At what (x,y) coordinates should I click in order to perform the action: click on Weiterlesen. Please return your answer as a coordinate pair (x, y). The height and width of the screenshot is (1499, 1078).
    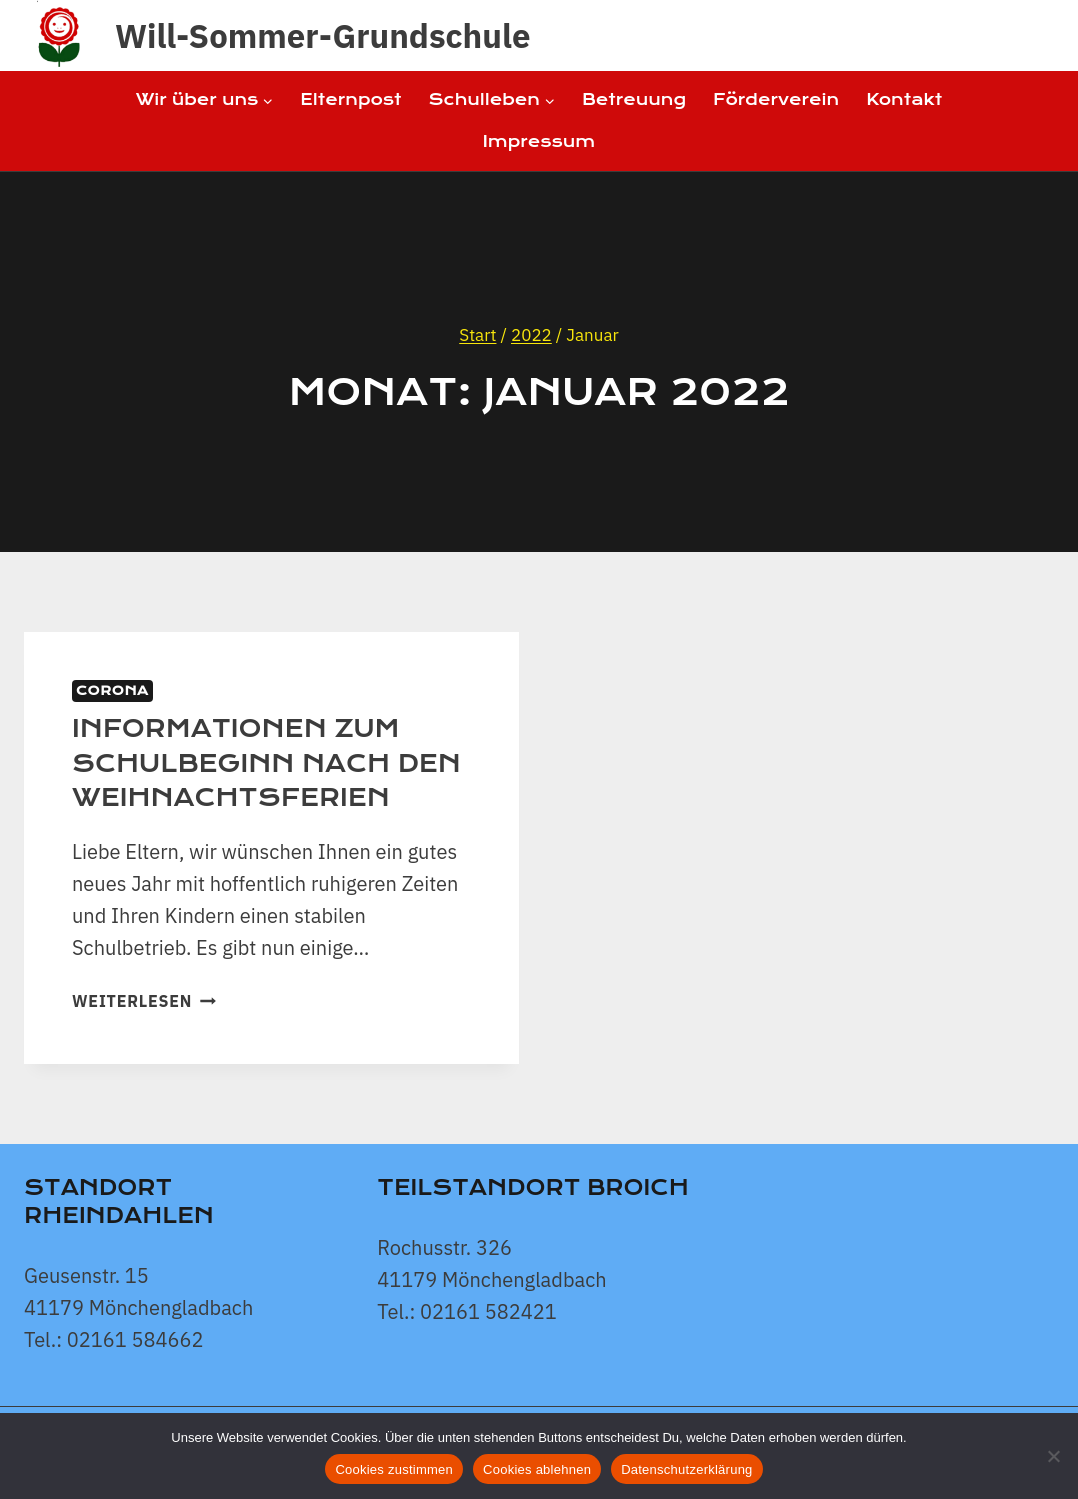
    Looking at the image, I should click on (144, 1001).